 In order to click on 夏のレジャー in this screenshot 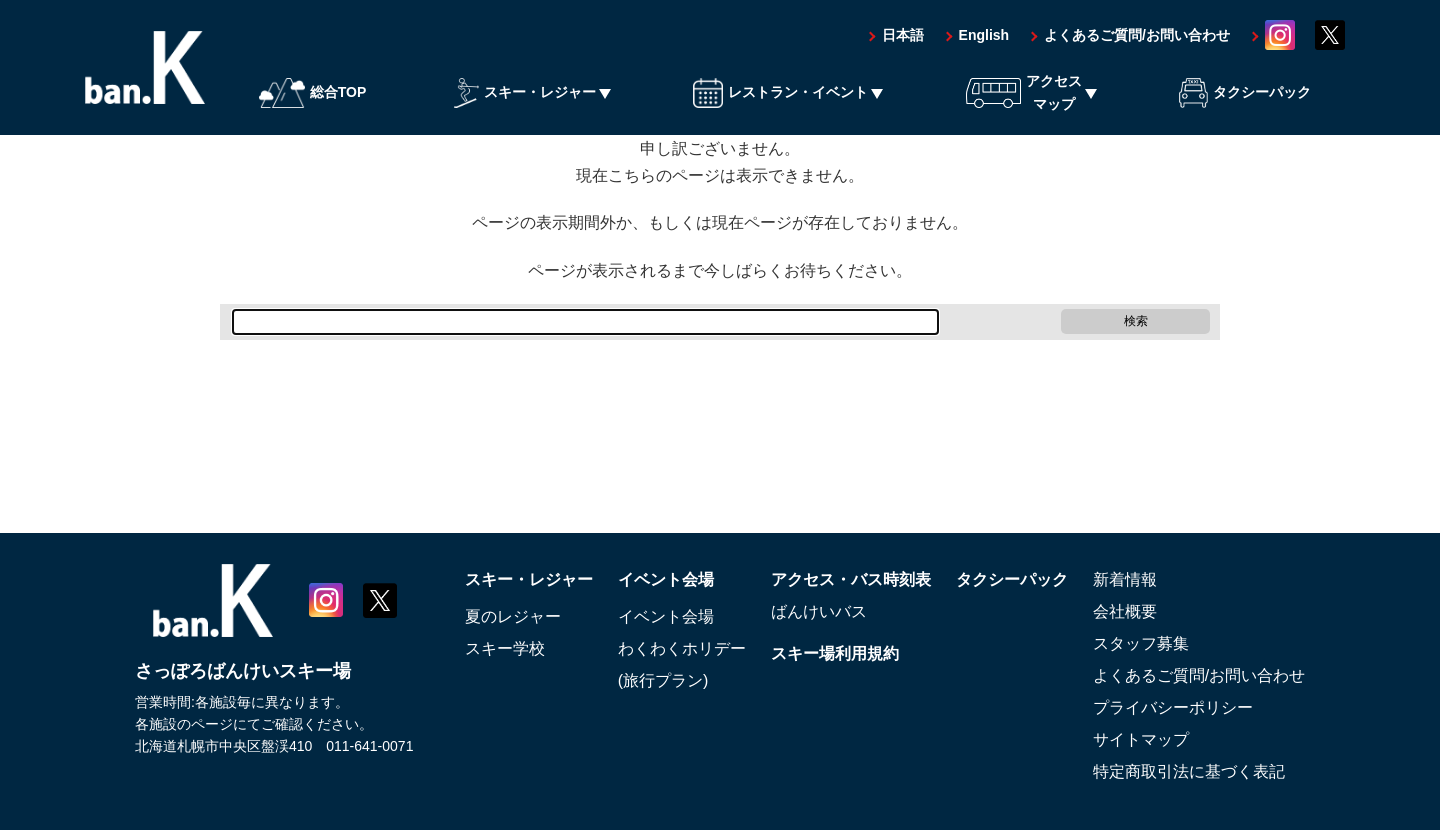, I will do `click(513, 616)`.